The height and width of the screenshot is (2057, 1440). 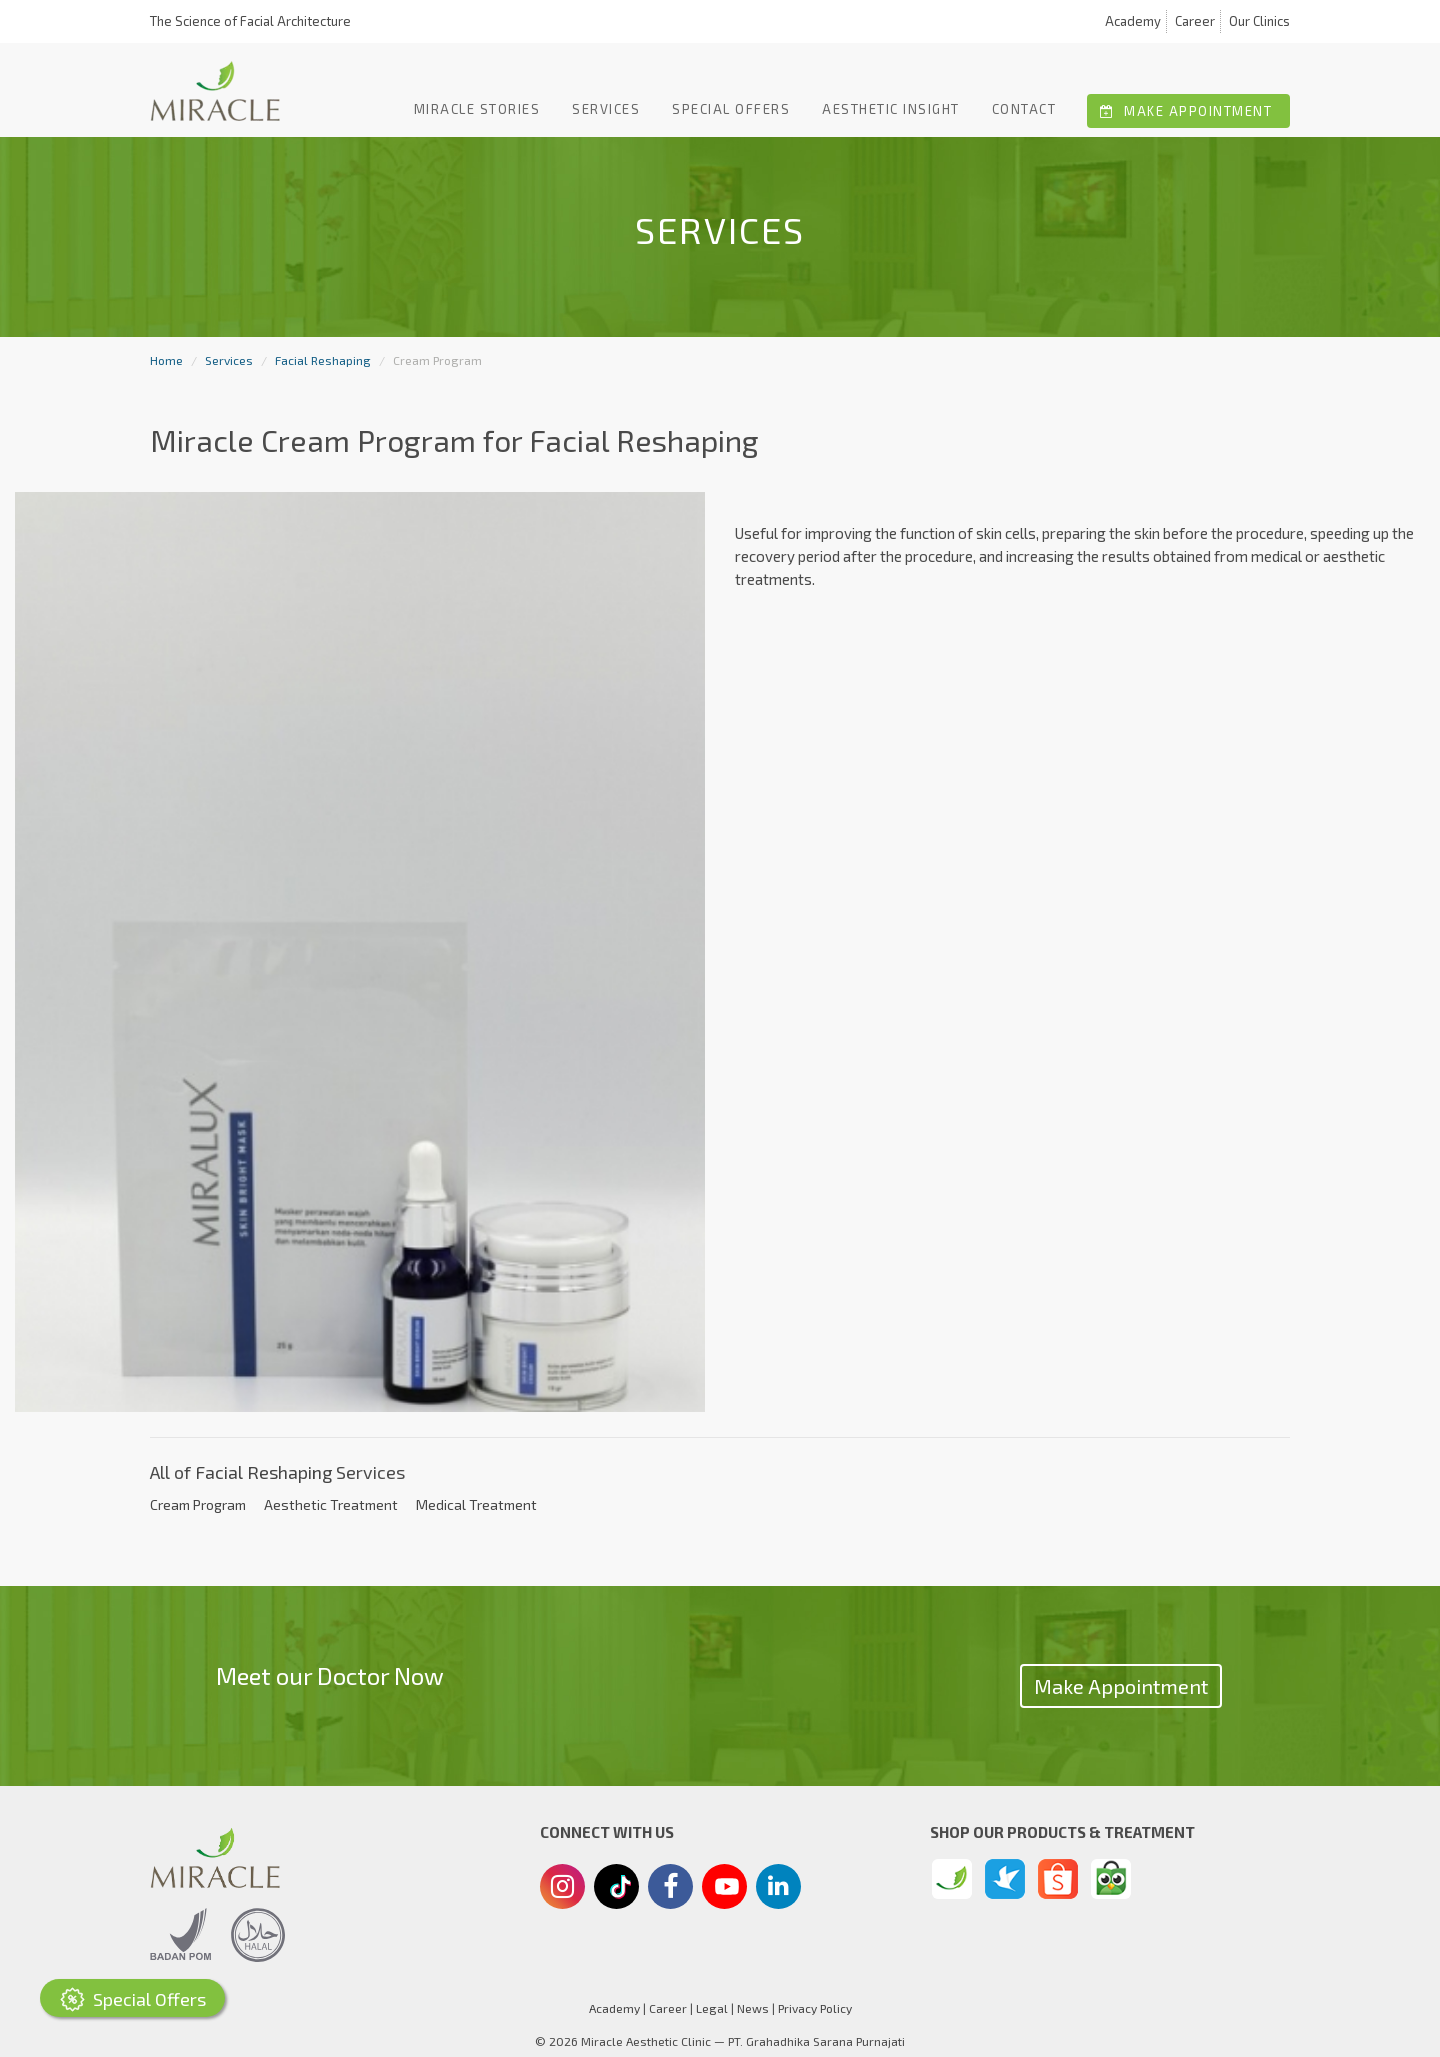 I want to click on Home, so click(x=166, y=360).